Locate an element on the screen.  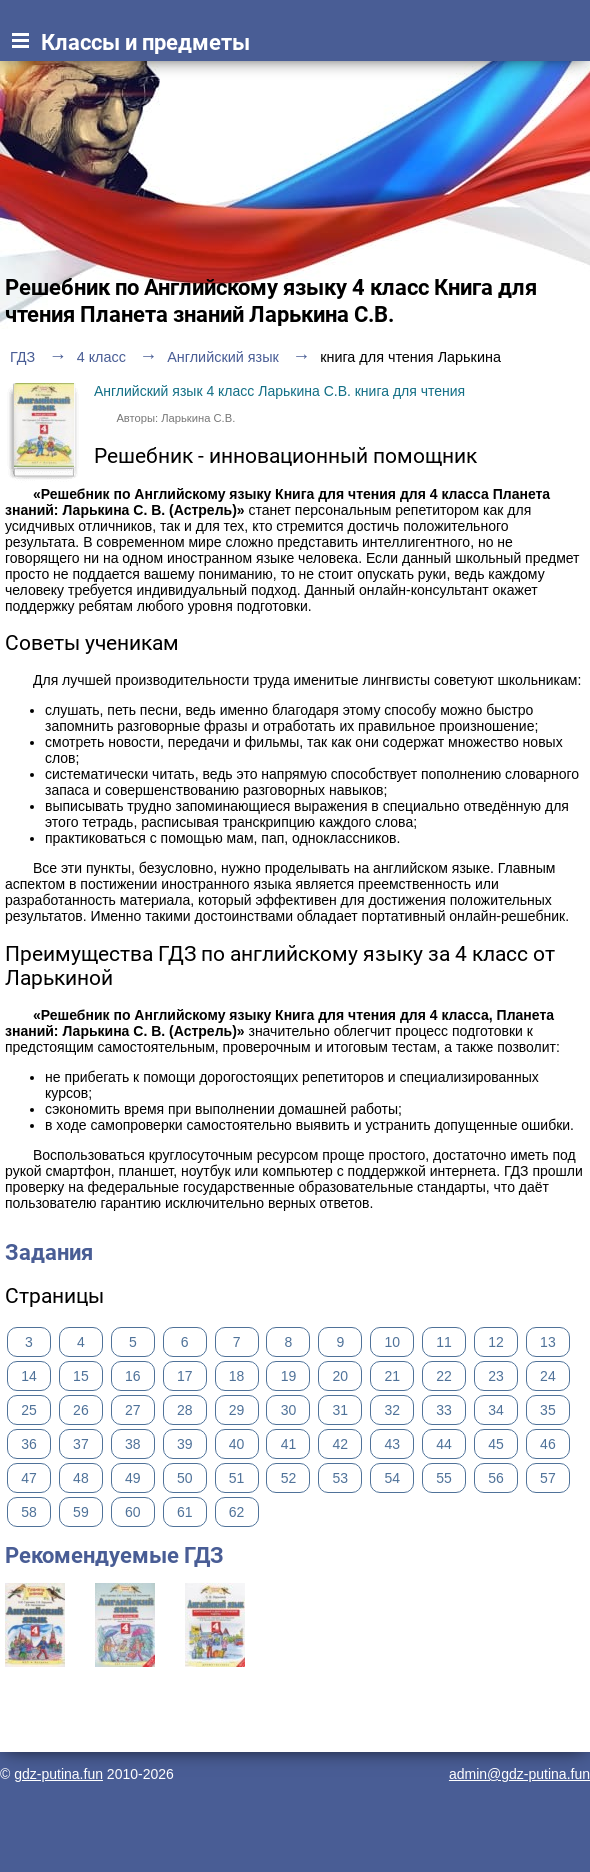
42 is located at coordinates (341, 1444).